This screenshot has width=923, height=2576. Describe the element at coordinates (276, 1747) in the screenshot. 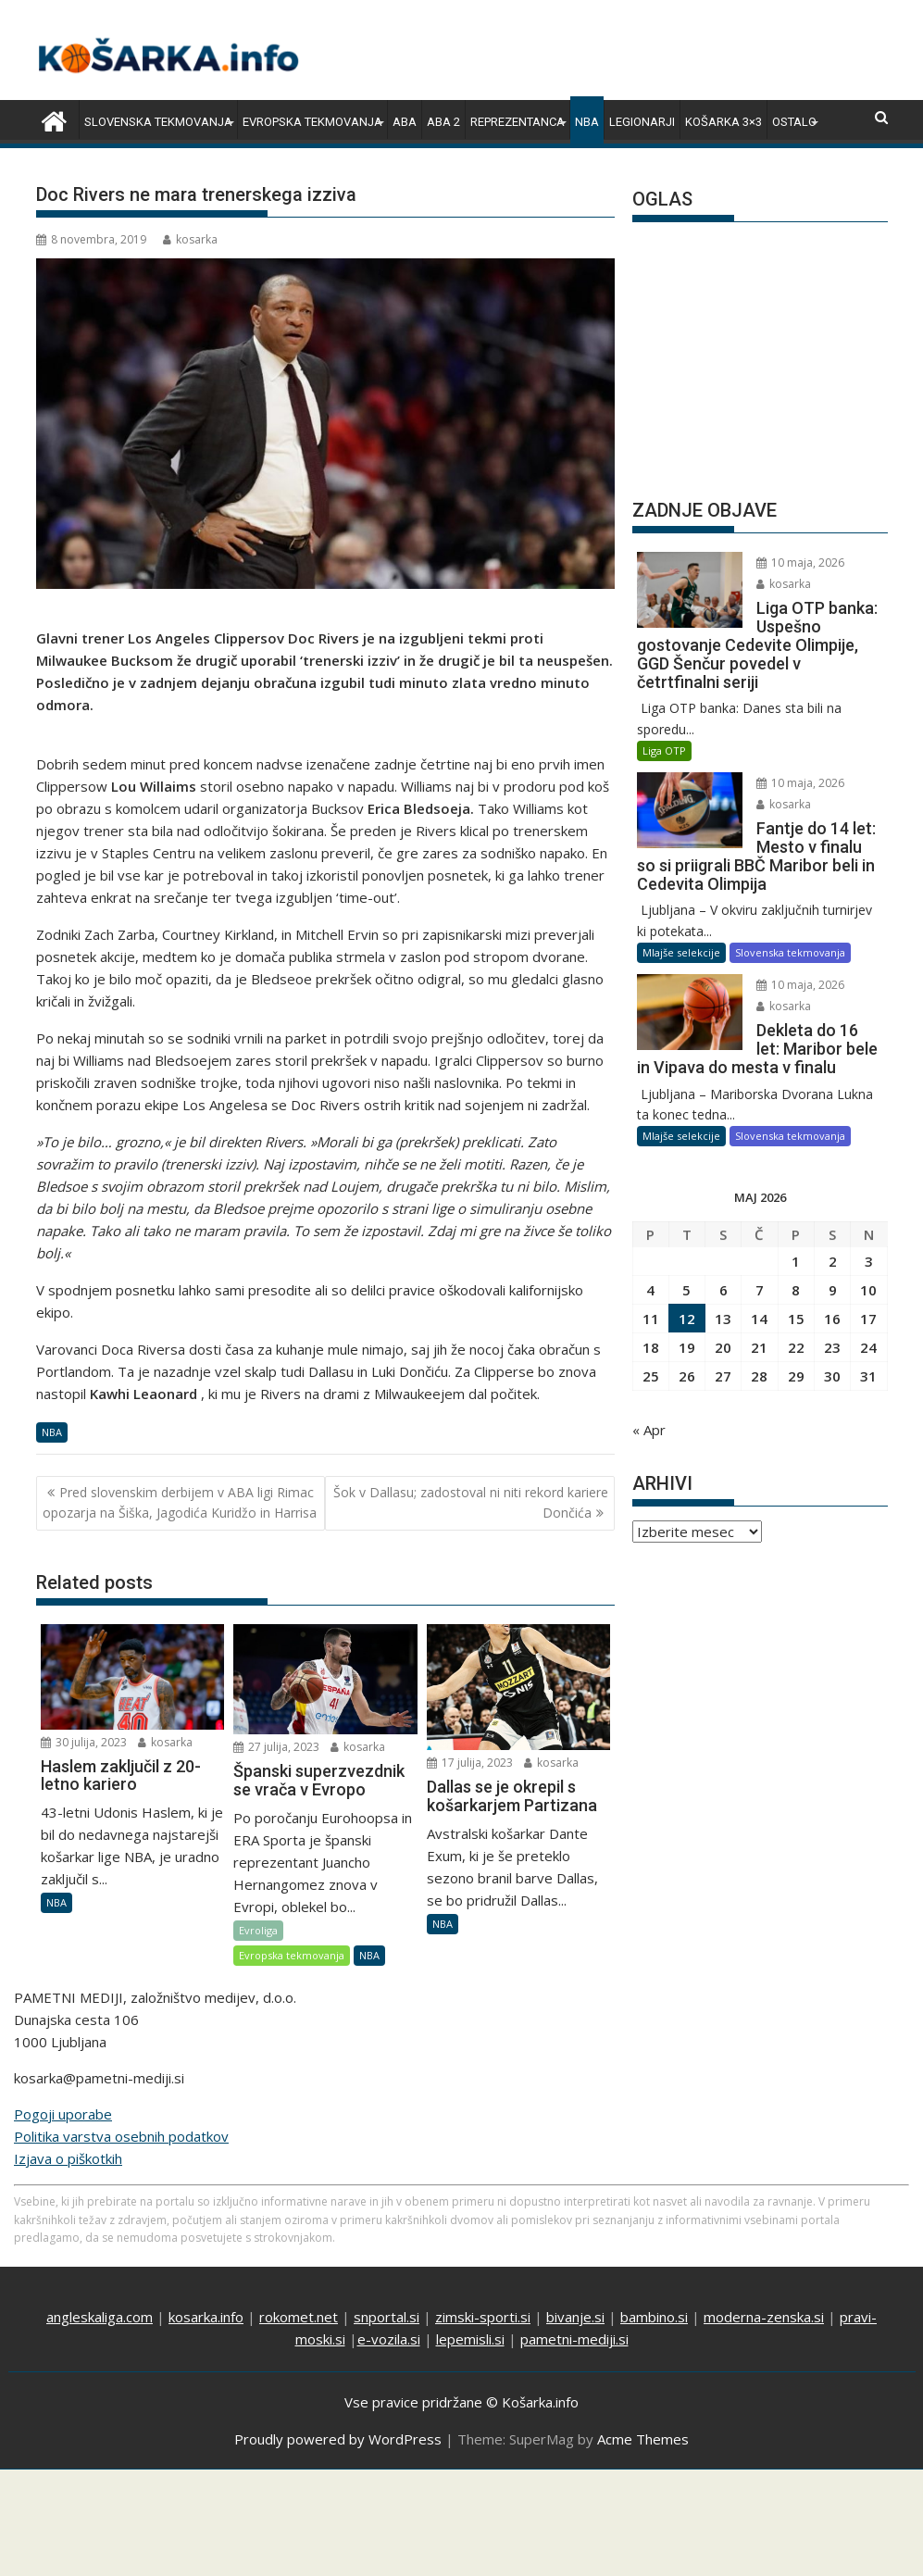

I see `27 julija, 2023` at that location.